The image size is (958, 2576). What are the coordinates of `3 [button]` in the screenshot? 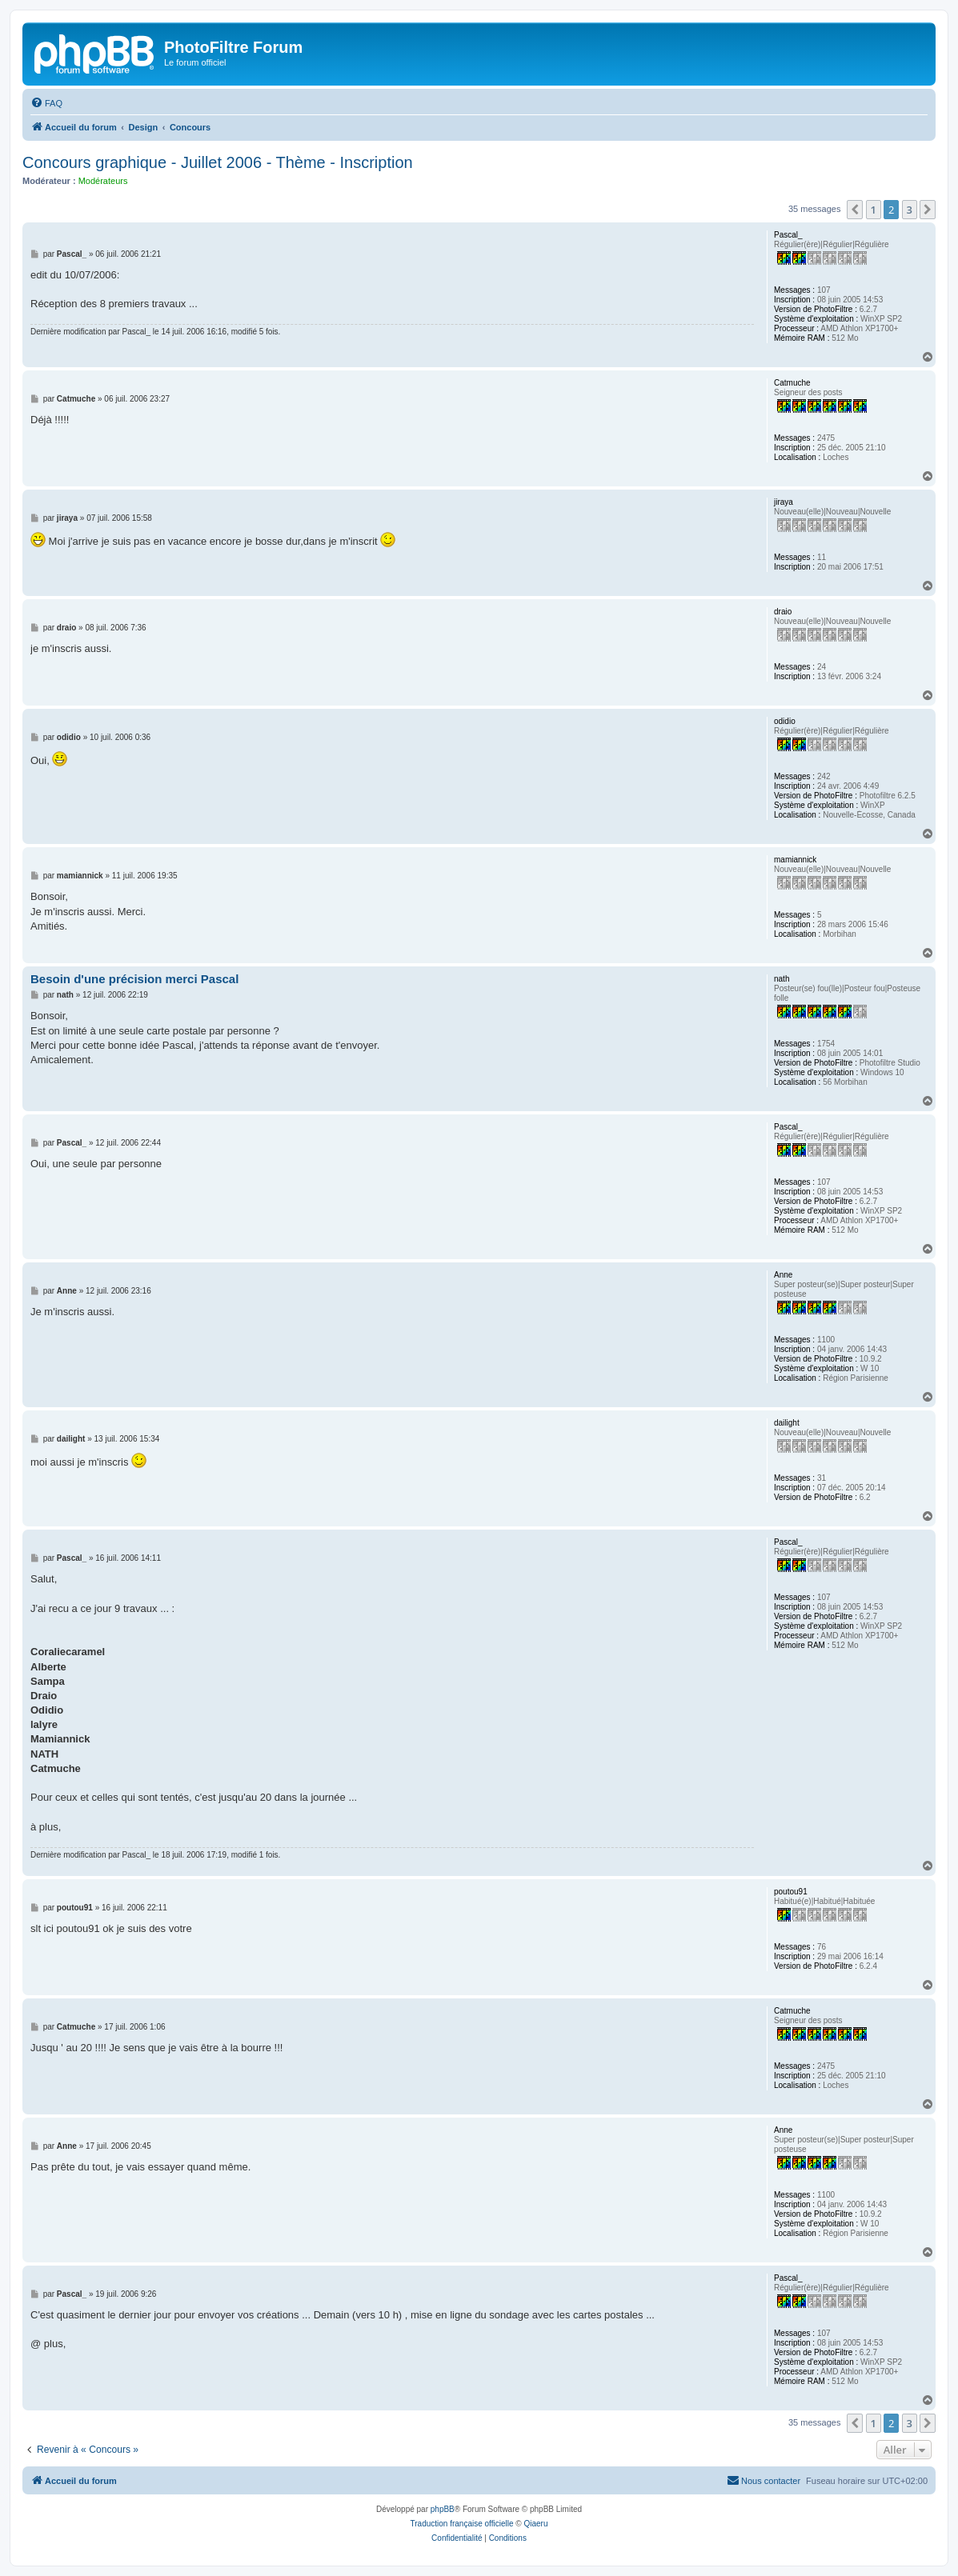 It's located at (909, 209).